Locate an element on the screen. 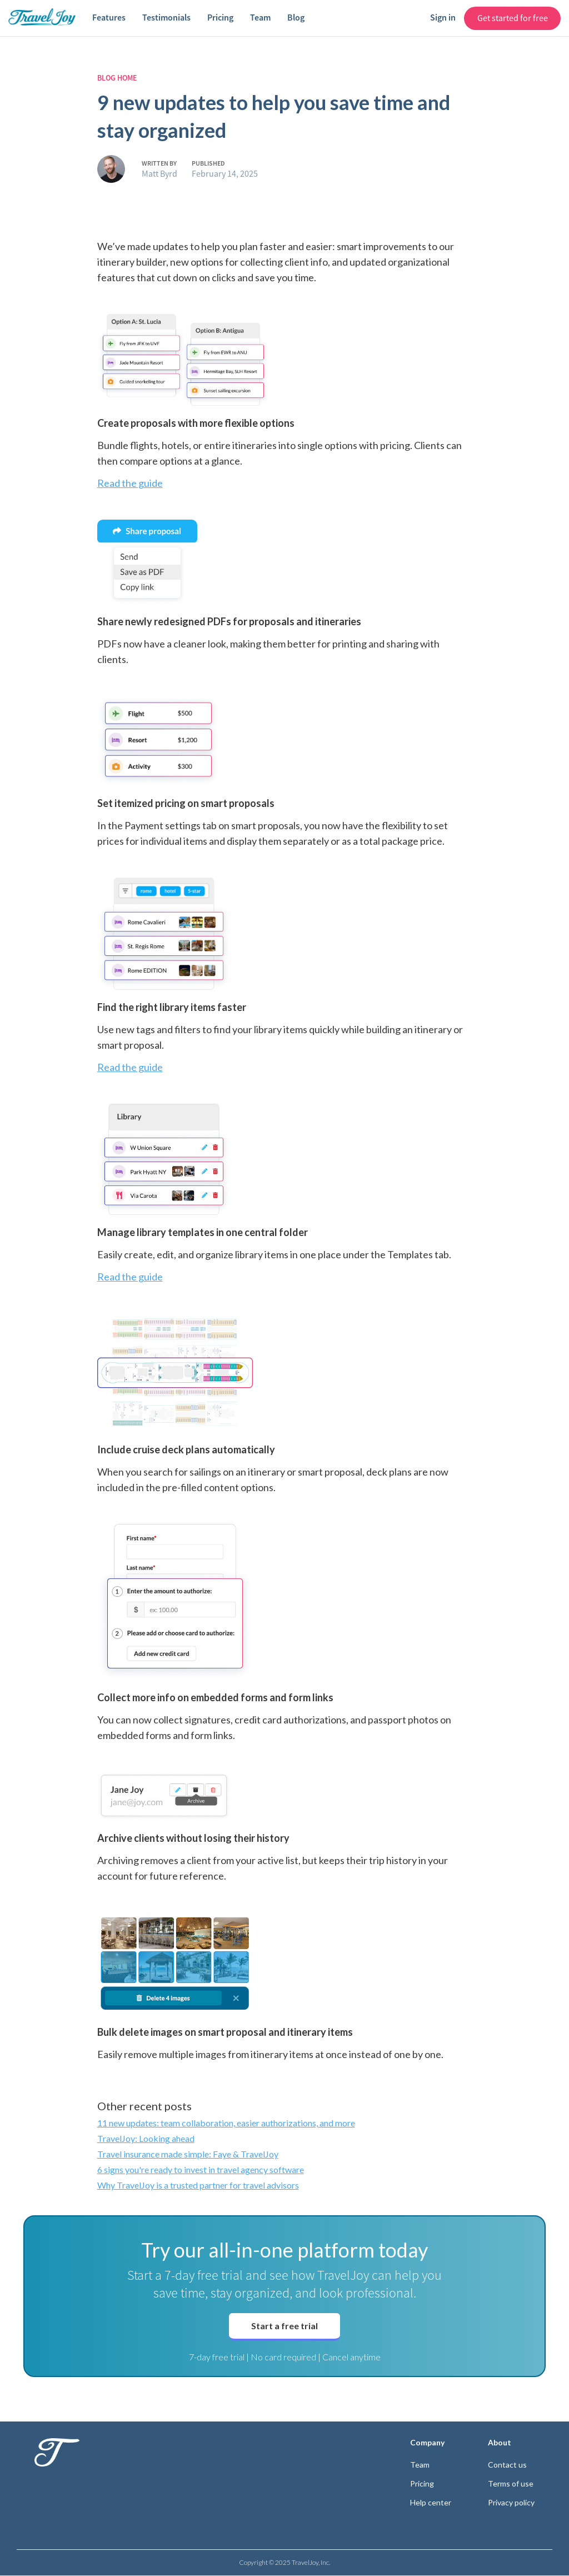 This screenshot has width=569, height=2576. Get started for free is located at coordinates (512, 17).